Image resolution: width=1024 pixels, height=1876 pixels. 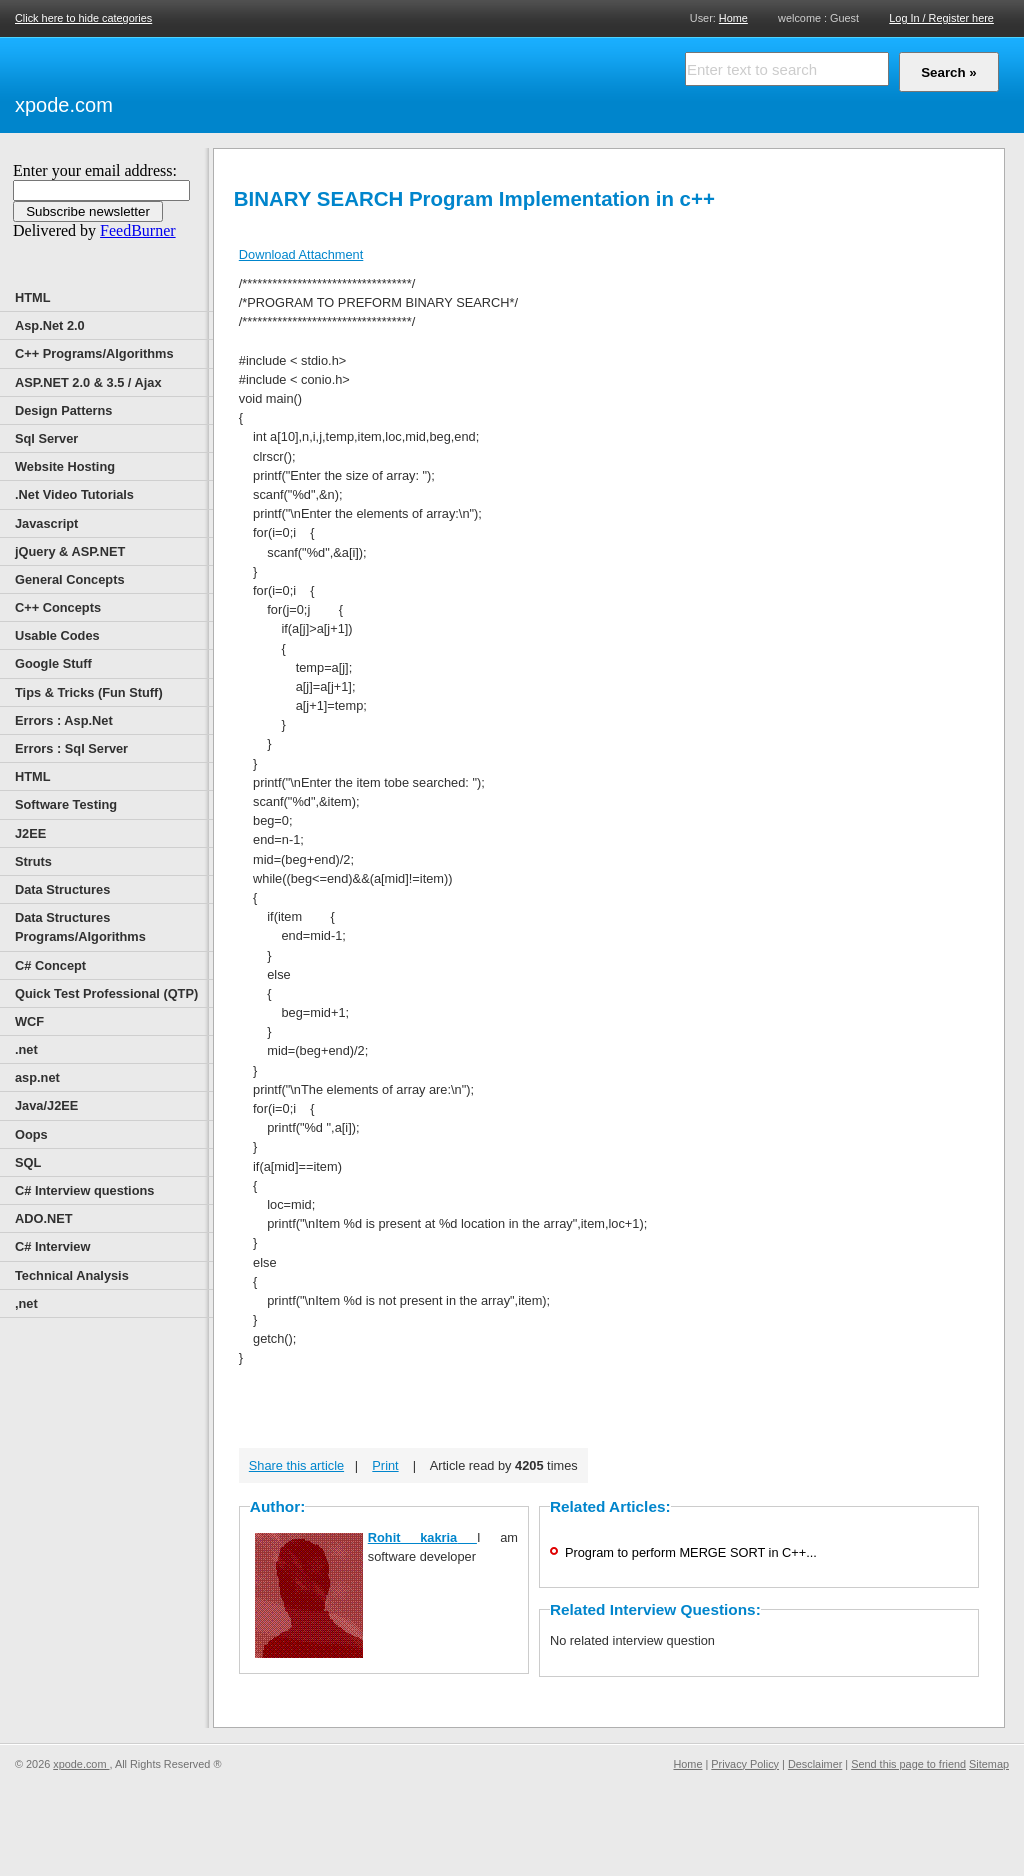 I want to click on Program to perform MERGE SORT in C++..., so click(x=691, y=1552).